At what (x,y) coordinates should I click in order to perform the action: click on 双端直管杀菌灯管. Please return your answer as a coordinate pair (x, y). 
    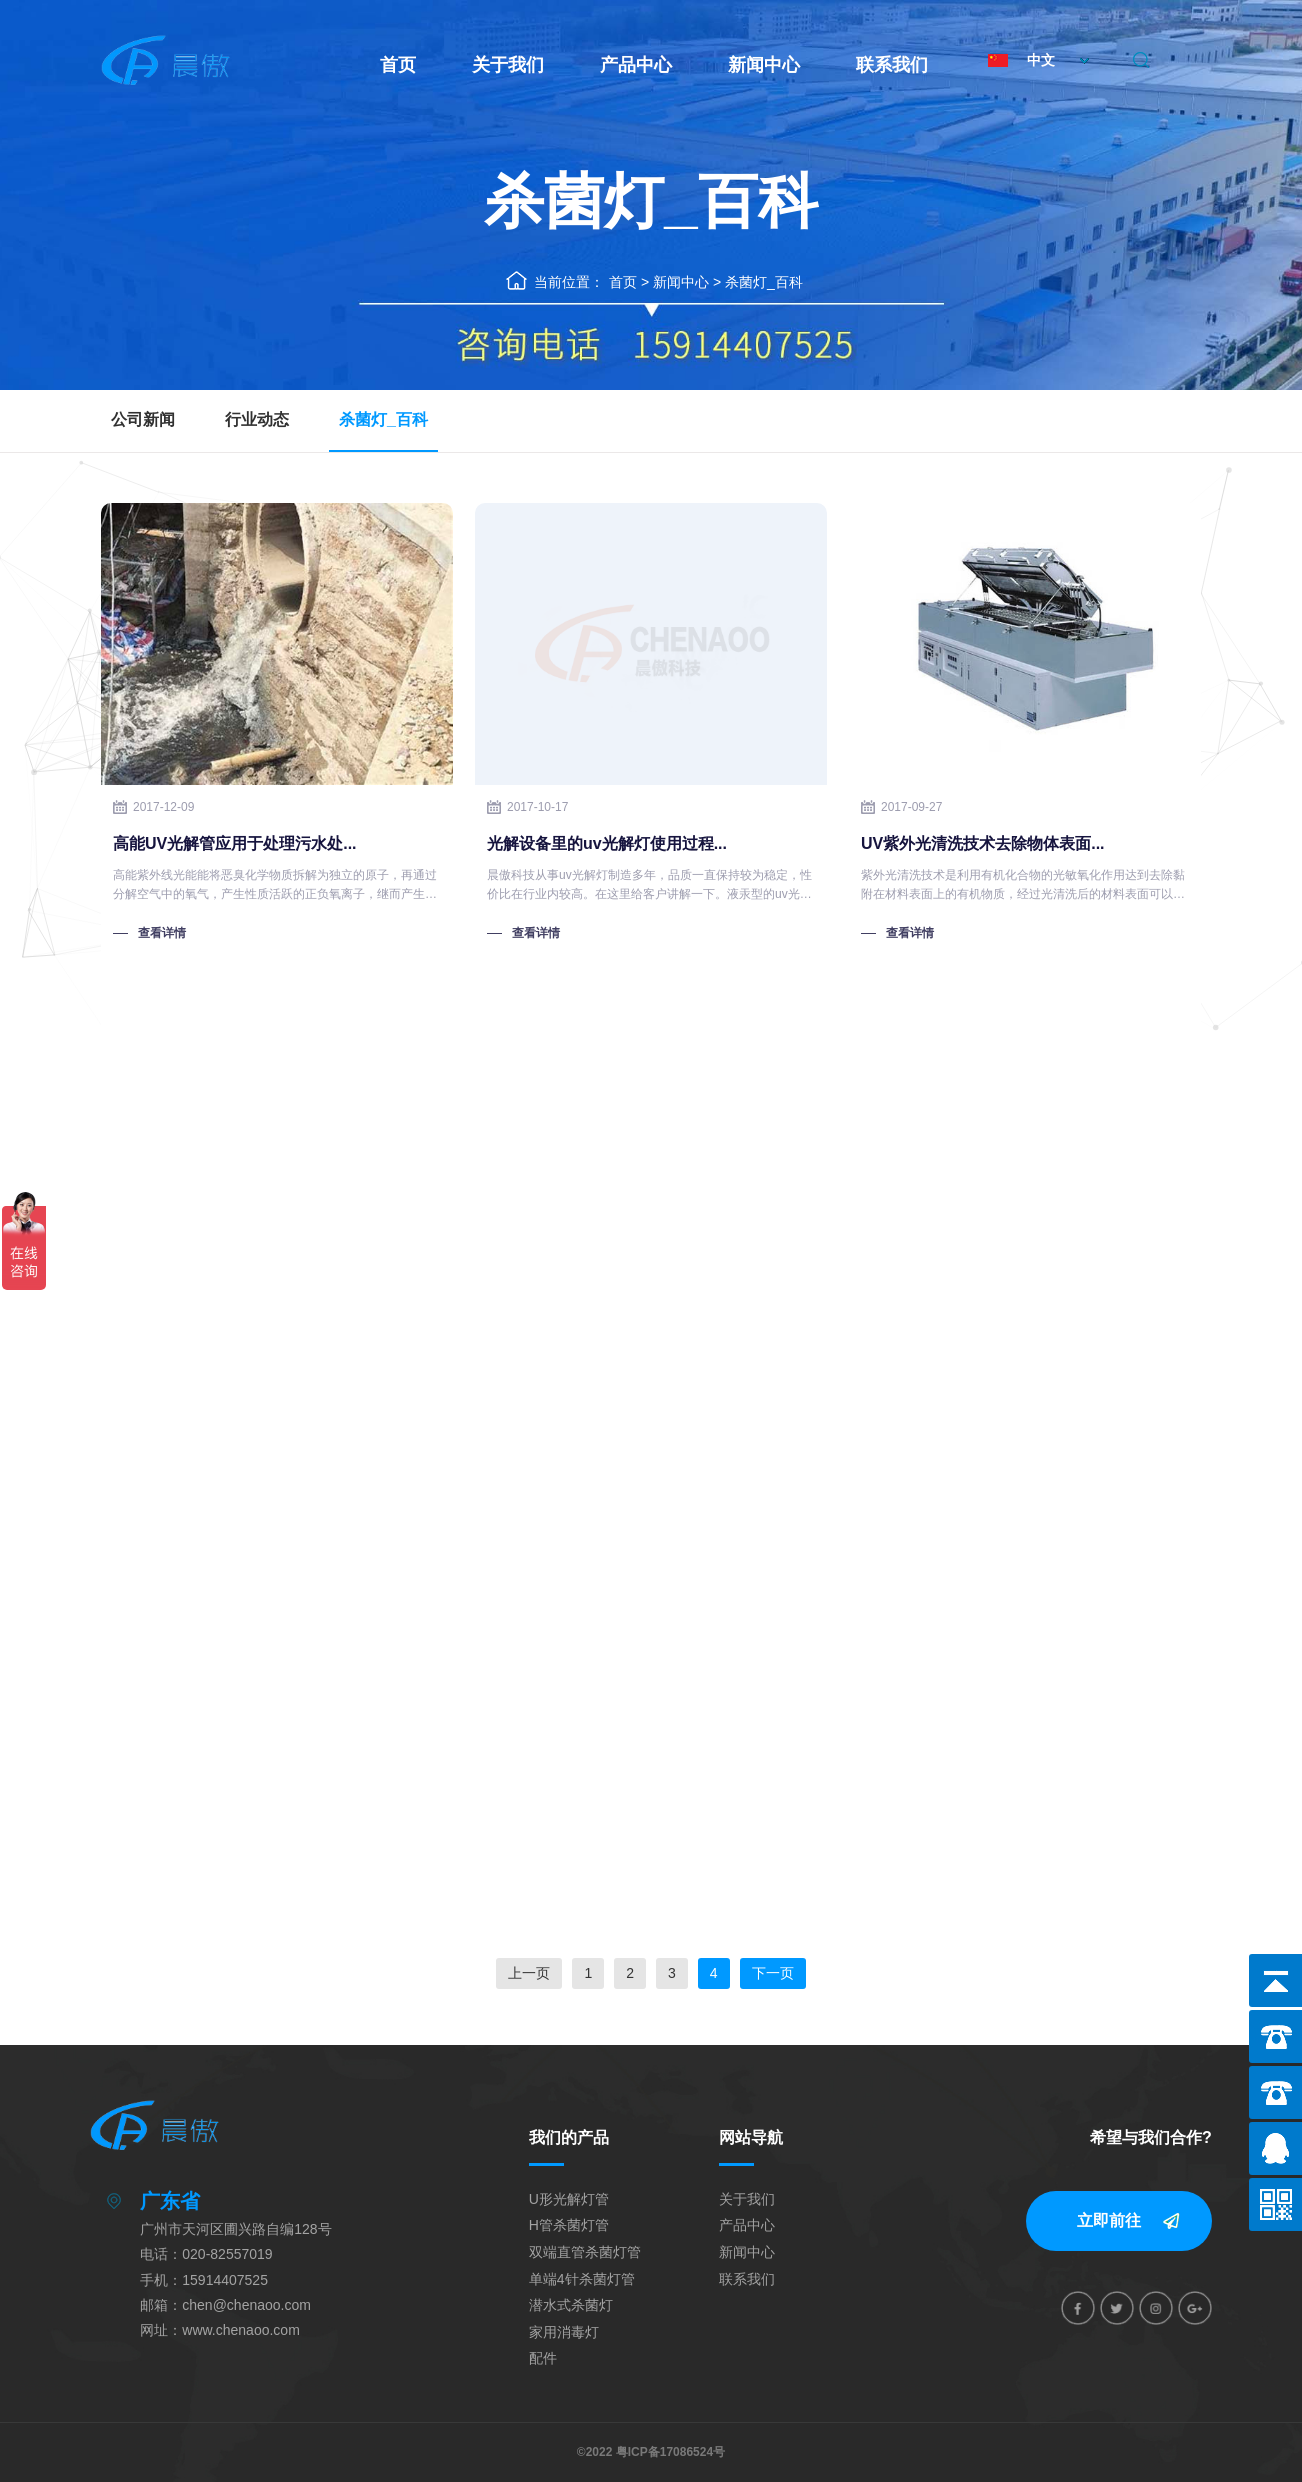
    Looking at the image, I should click on (585, 2252).